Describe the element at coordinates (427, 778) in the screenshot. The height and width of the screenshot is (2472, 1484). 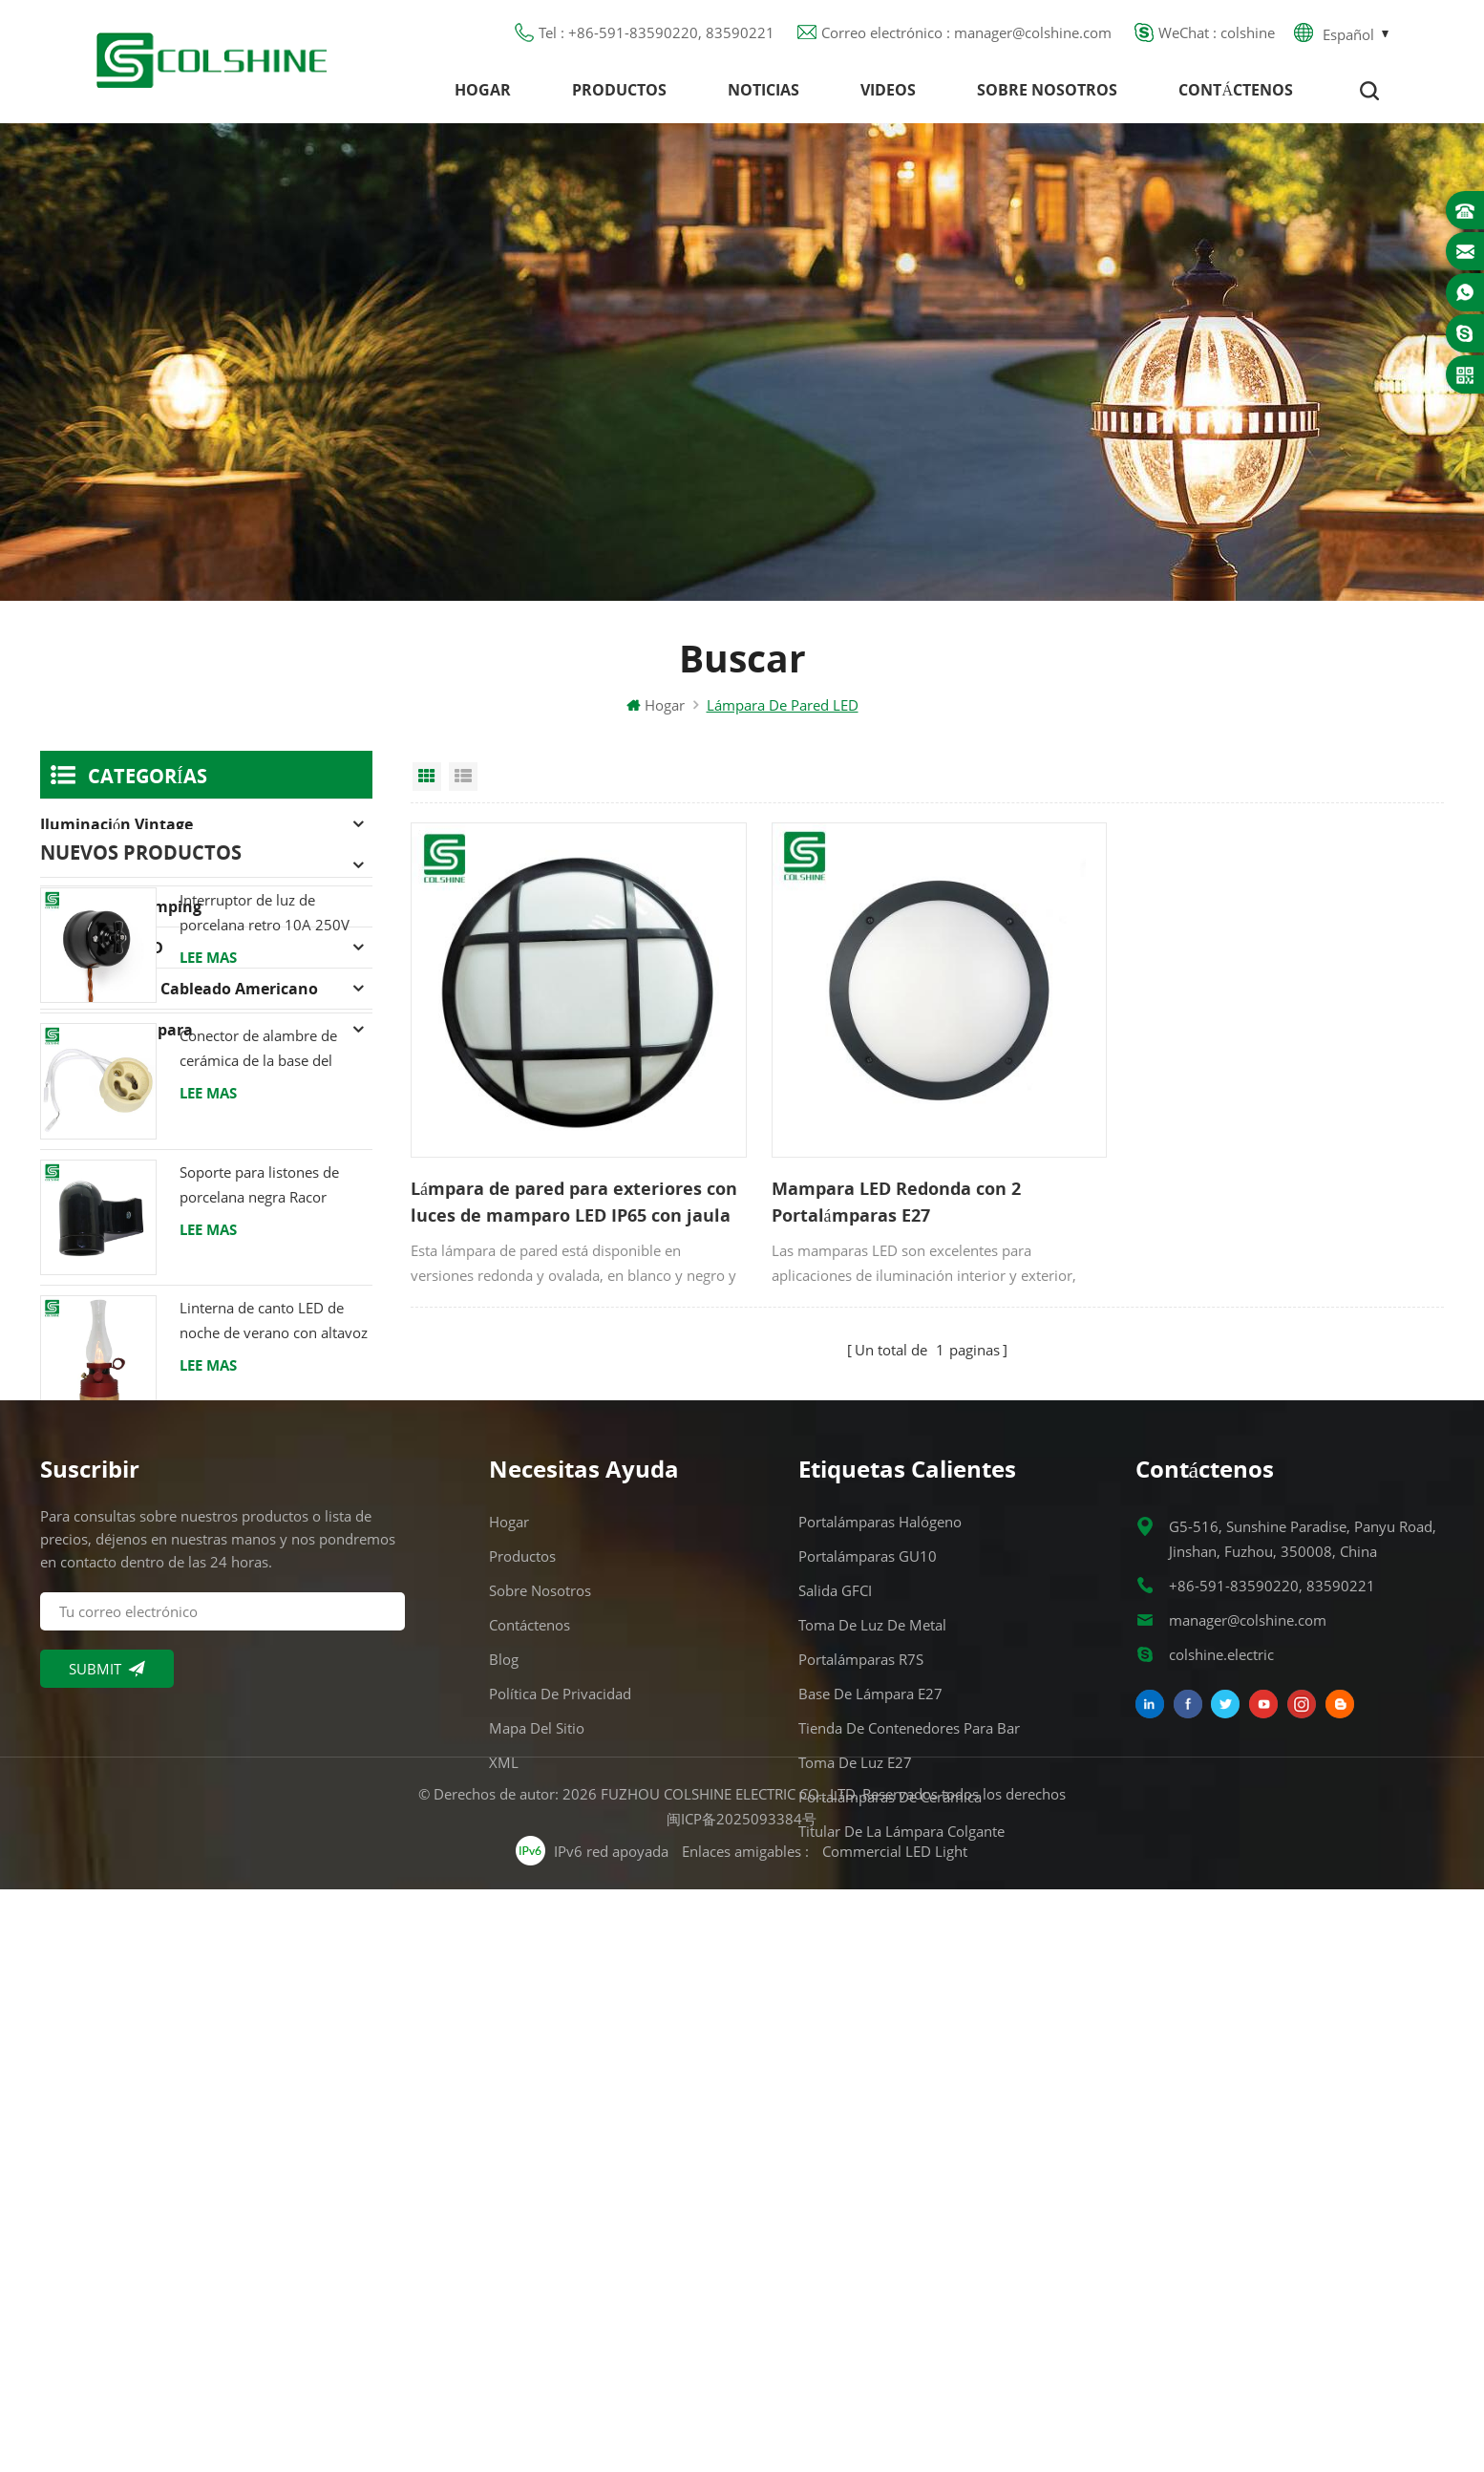
I see `Grid View` at that location.